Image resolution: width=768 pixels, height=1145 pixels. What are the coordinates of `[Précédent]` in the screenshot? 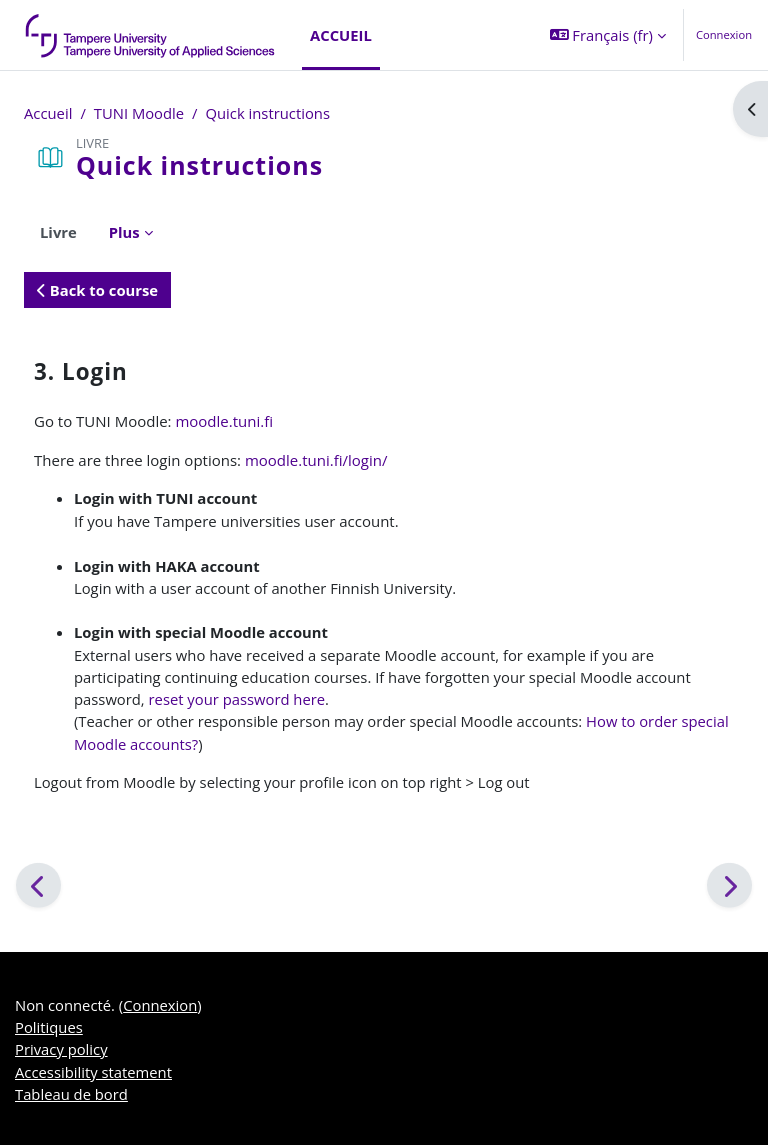 It's located at (38, 885).